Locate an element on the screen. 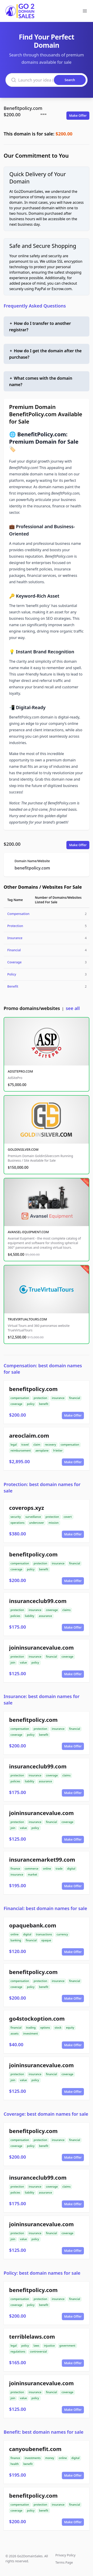 This screenshot has width=93, height=2576. benefitpolicy.com is located at coordinates (32, 868).